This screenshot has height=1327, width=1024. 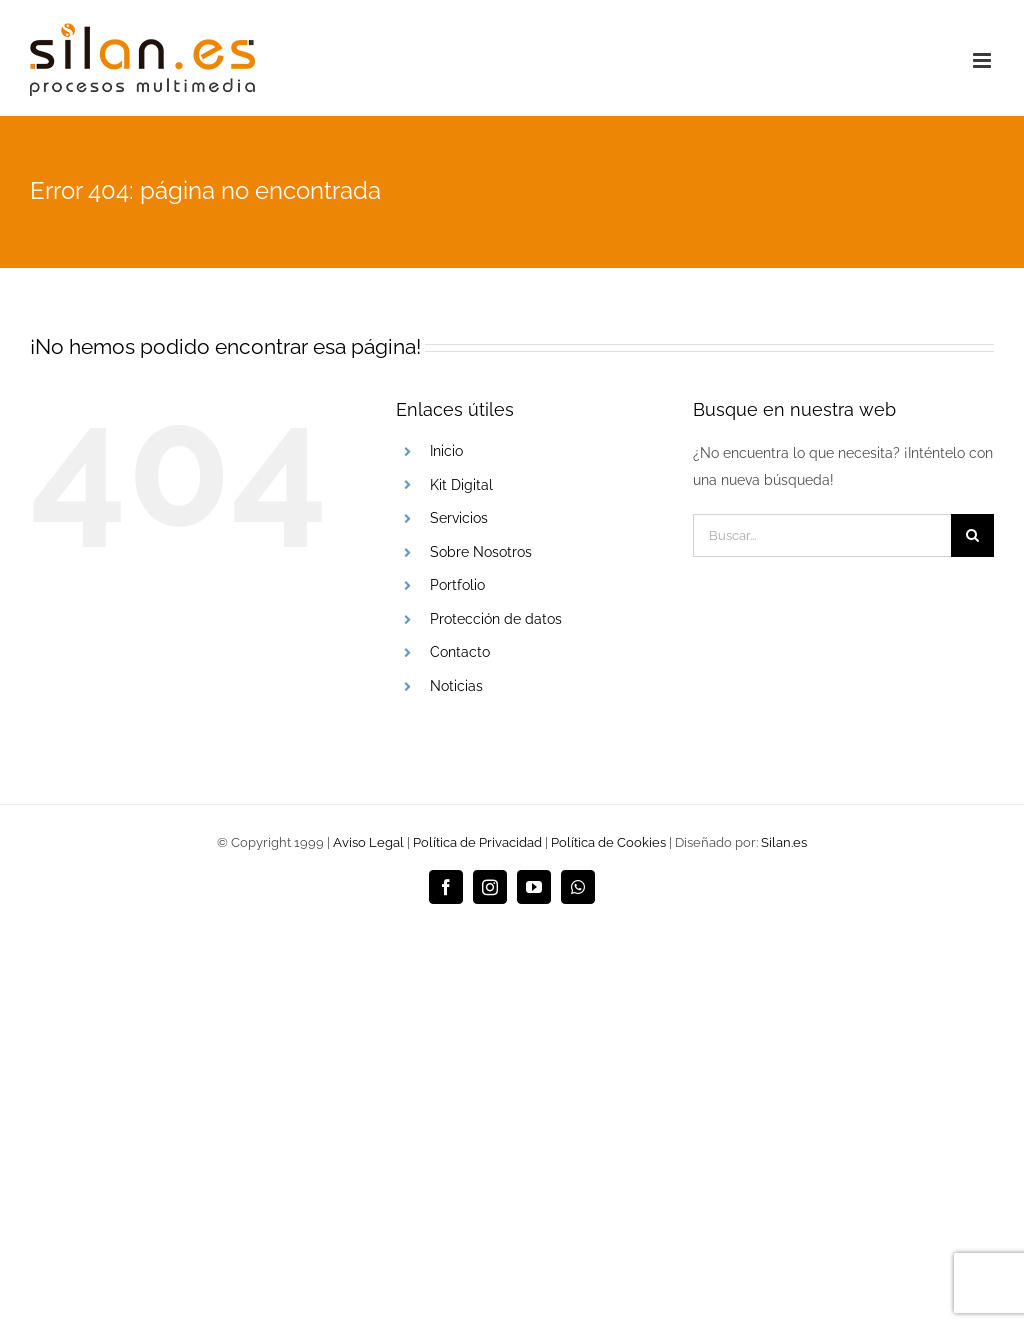 I want to click on Aviso Legal, so click(x=368, y=842).